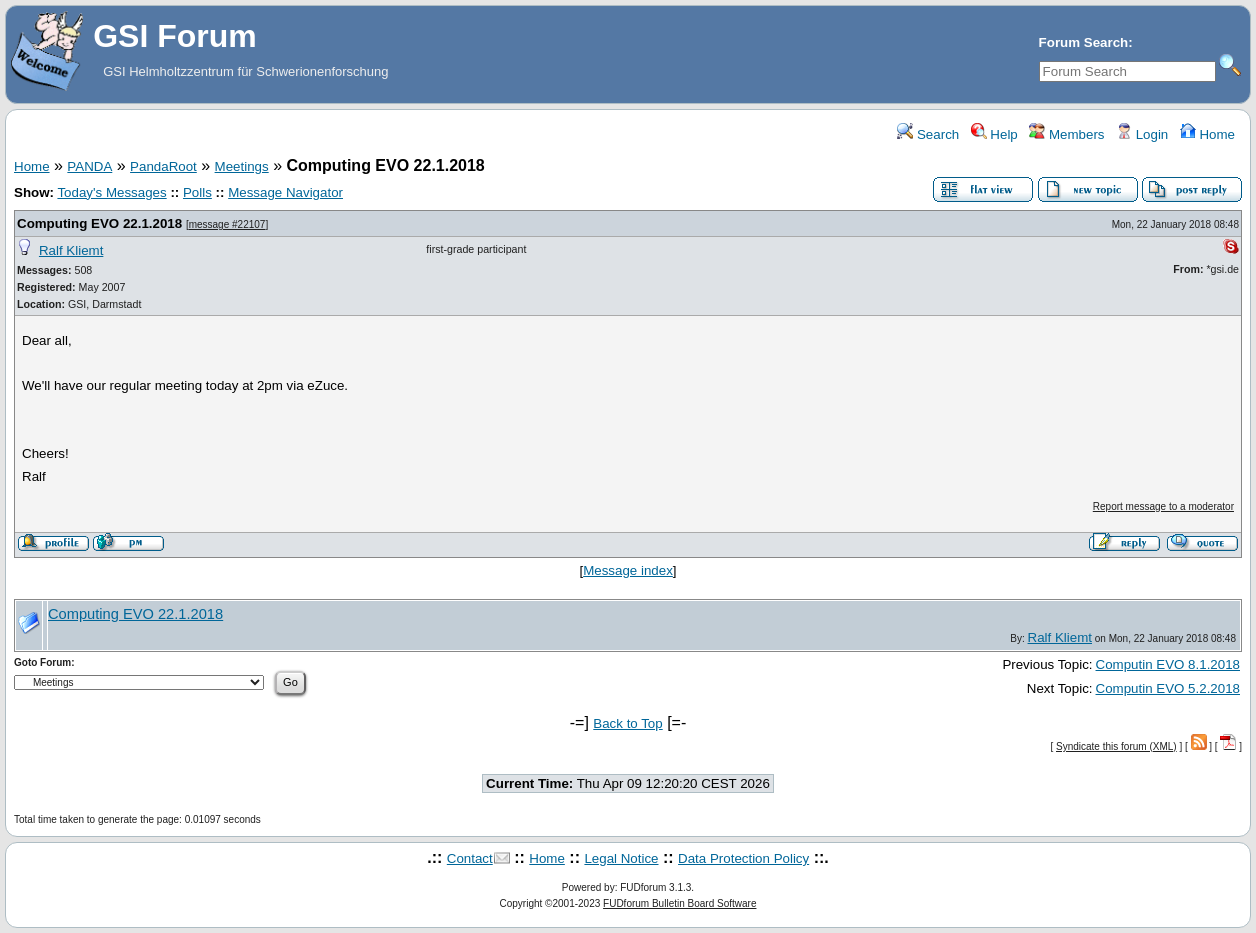 Image resolution: width=1256 pixels, height=933 pixels. Describe the element at coordinates (621, 858) in the screenshot. I see `Legal Notice` at that location.